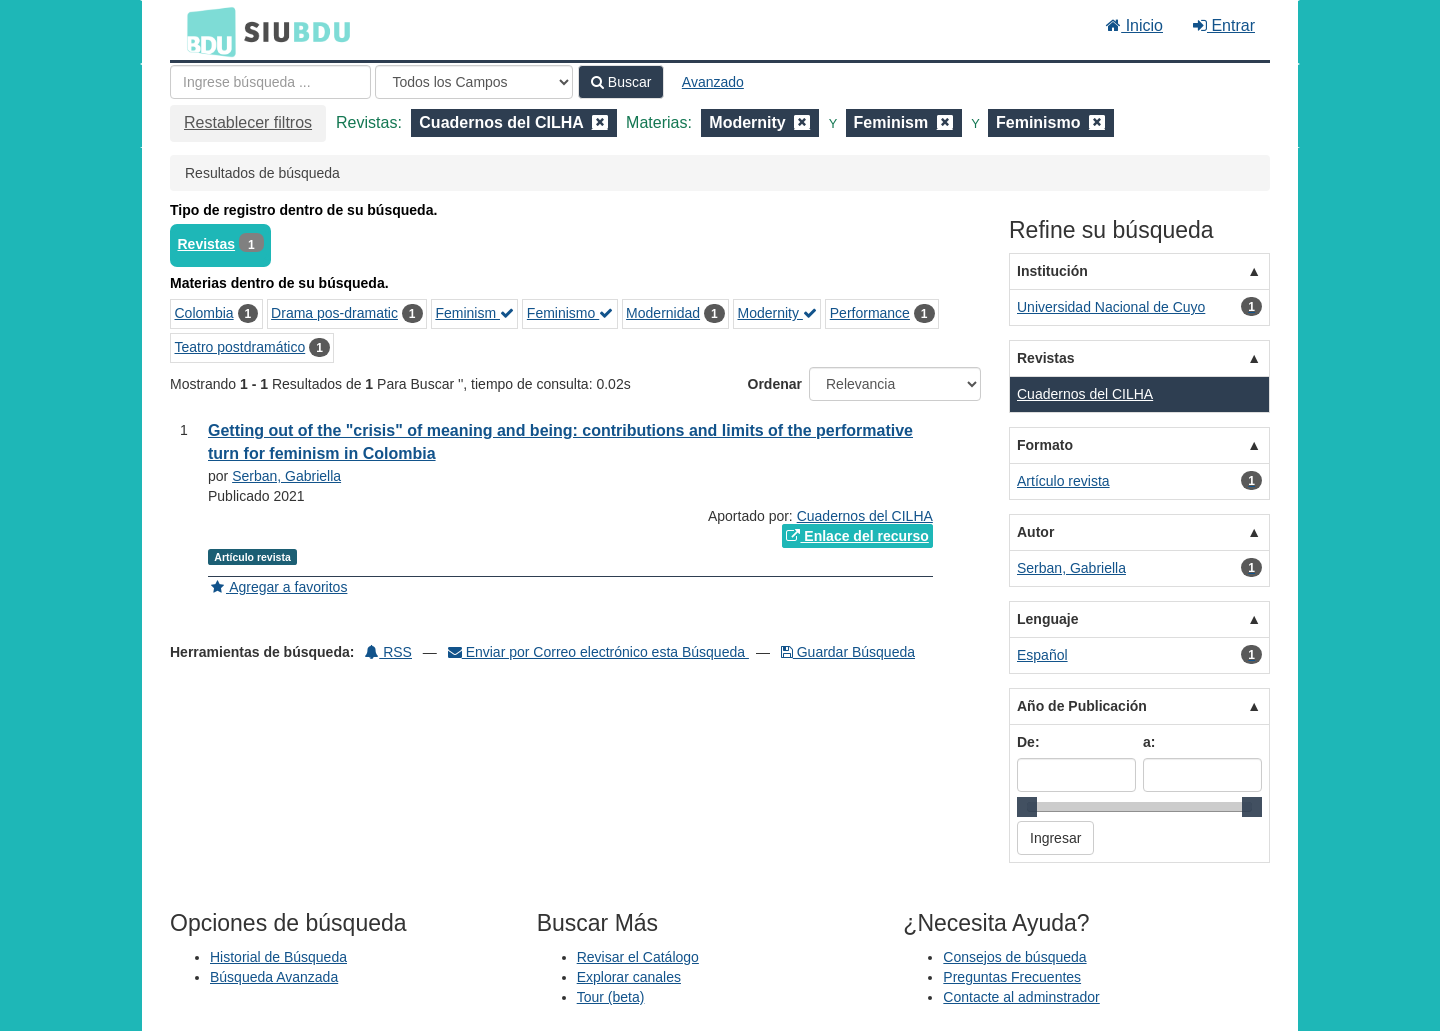 This screenshot has height=1031, width=1440. What do you see at coordinates (1082, 706) in the screenshot?
I see `Año de Publicación` at bounding box center [1082, 706].